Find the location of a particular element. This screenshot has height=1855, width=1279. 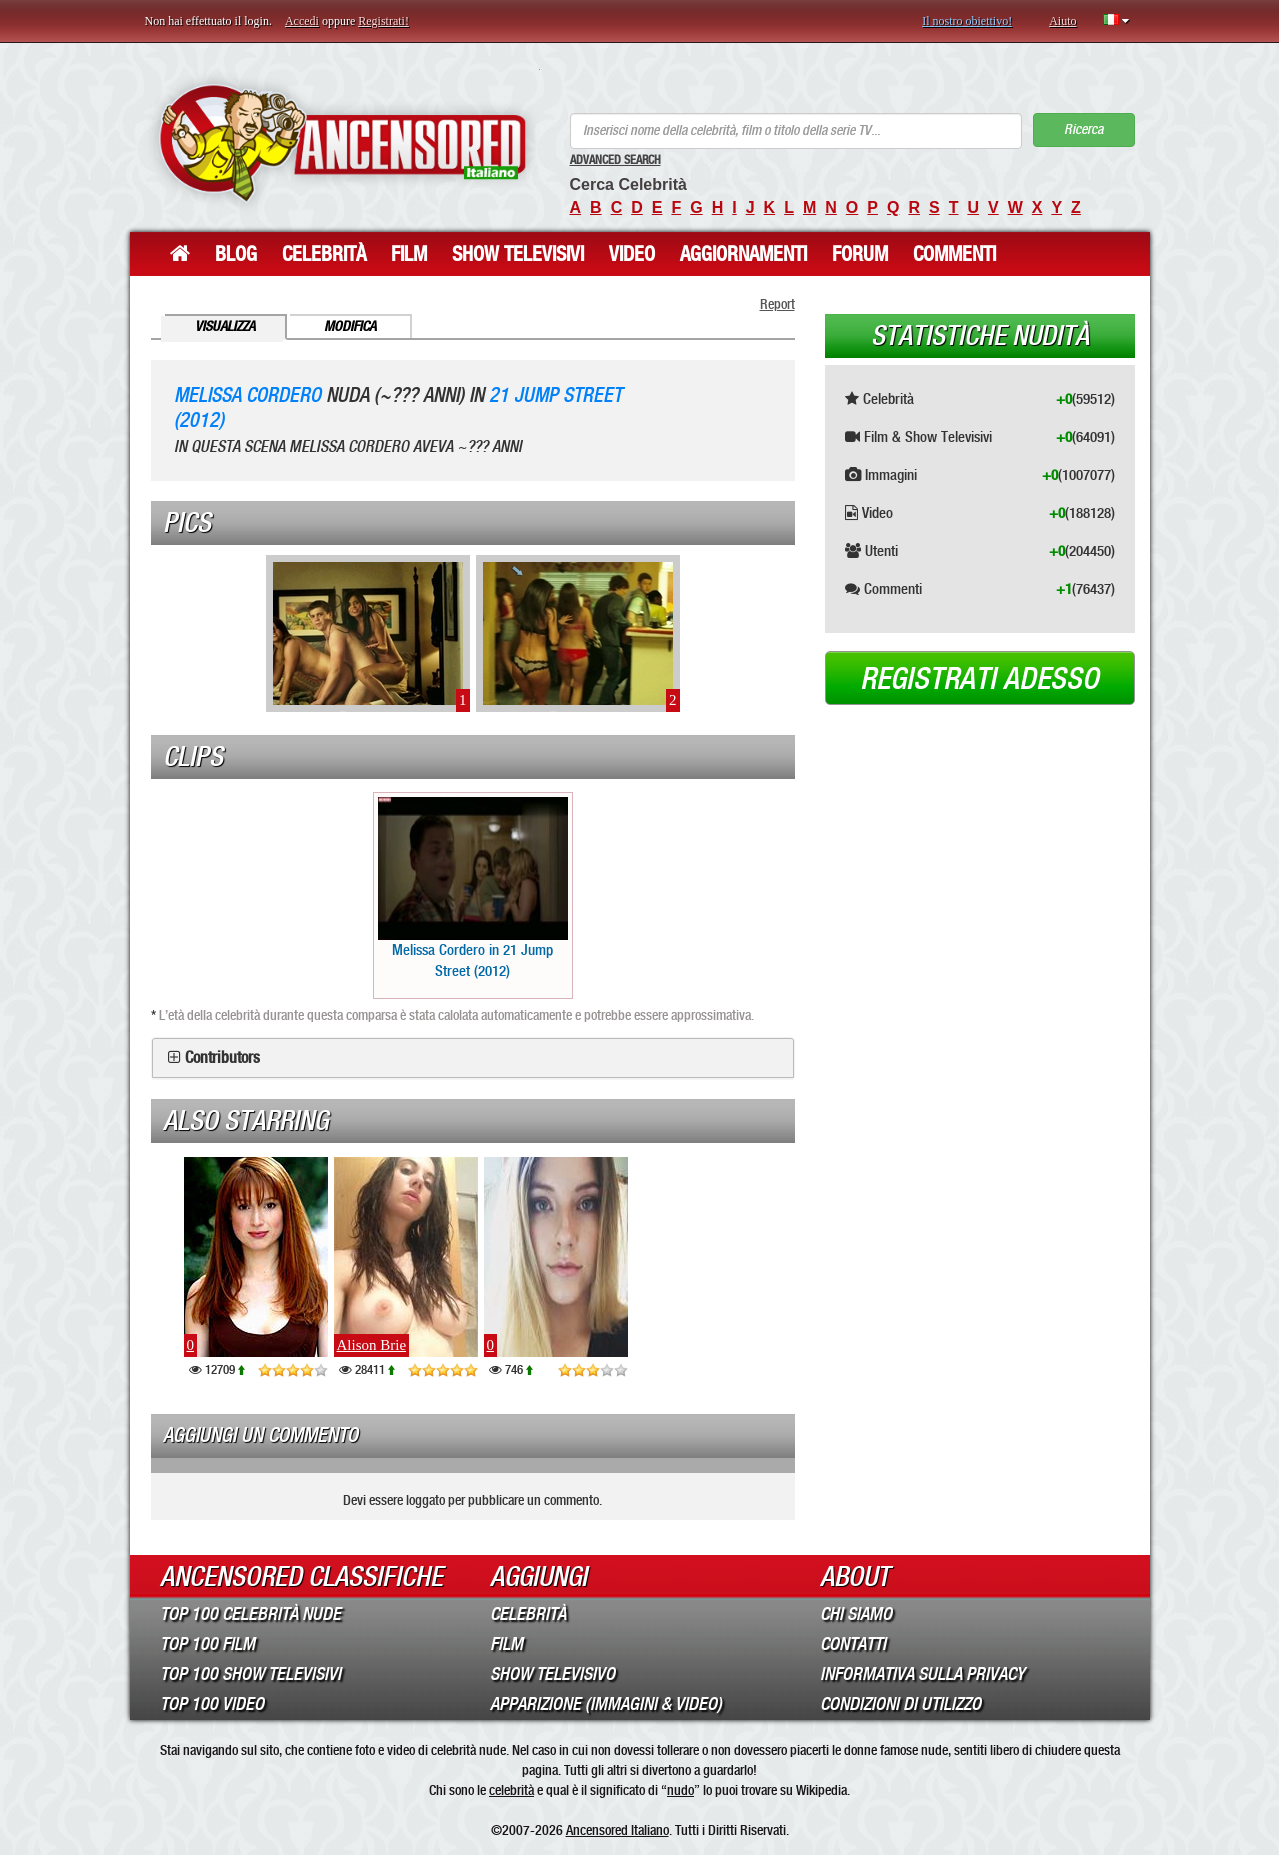

Visualizza is located at coordinates (225, 326).